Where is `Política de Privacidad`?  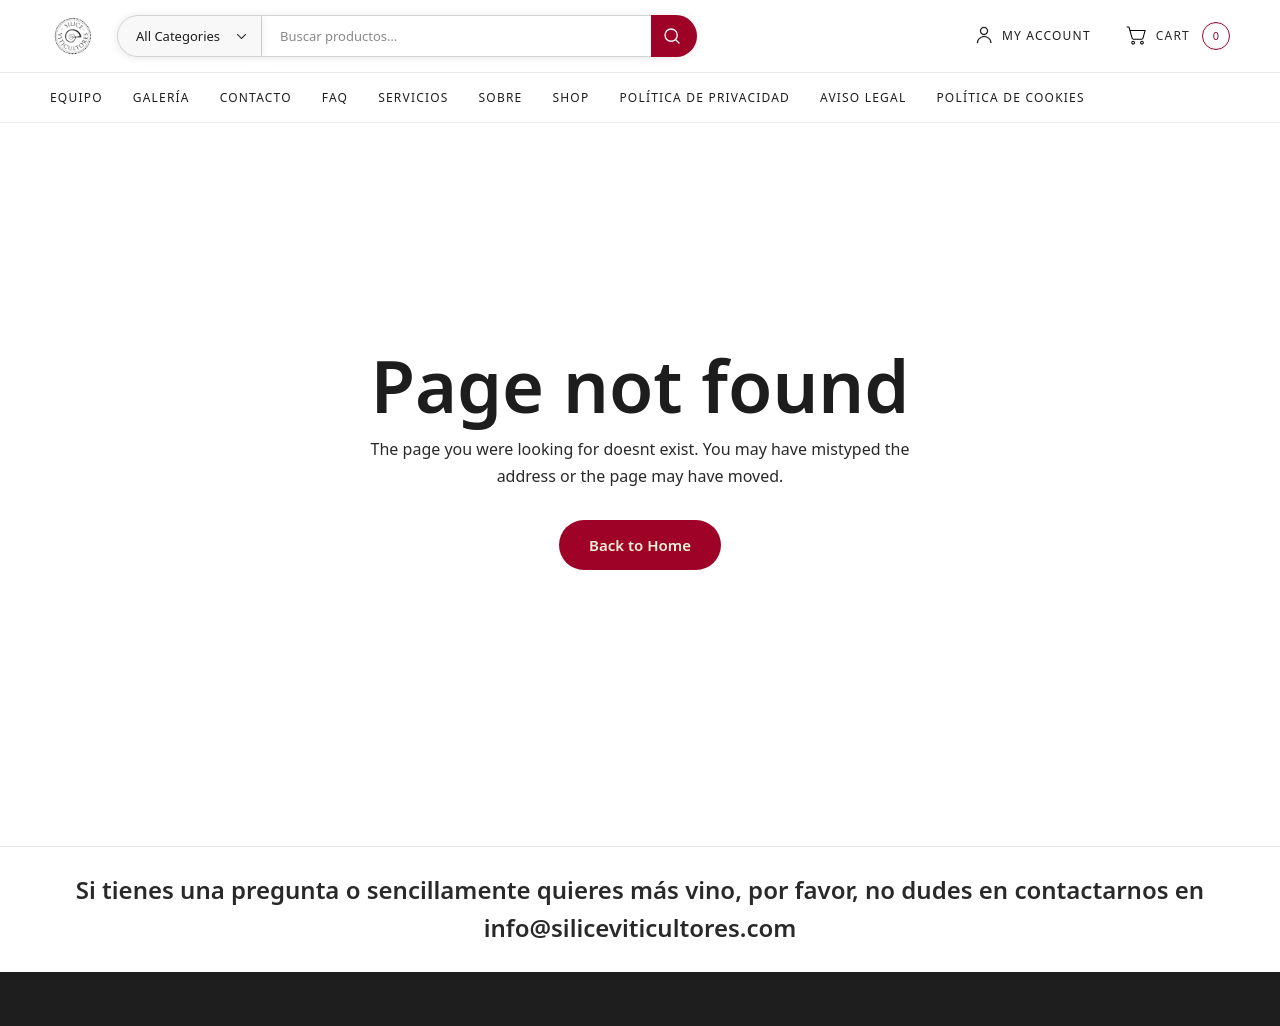
Política de Privacidad is located at coordinates (704, 97).